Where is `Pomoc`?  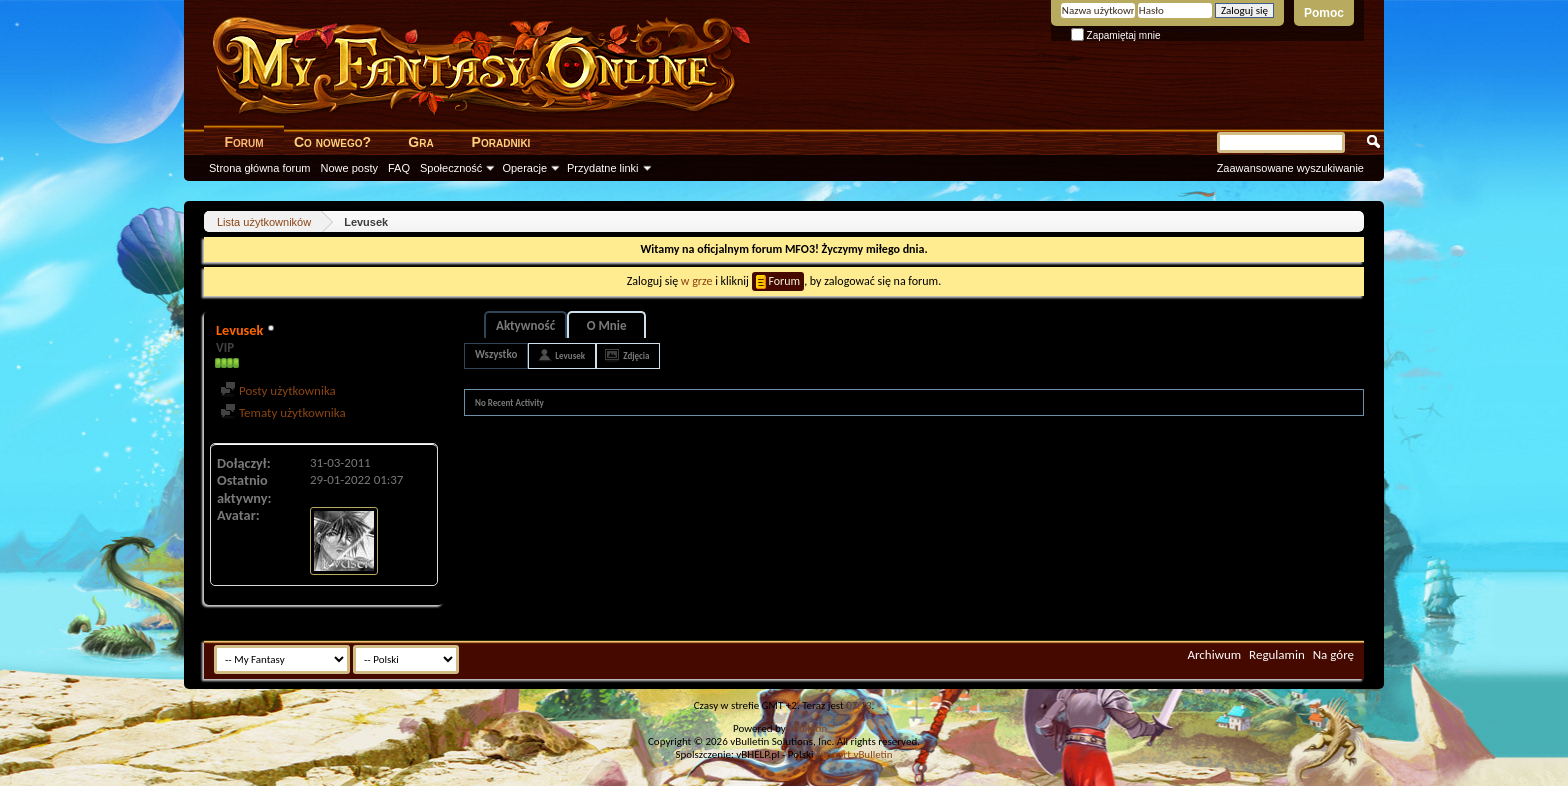
Pomoc is located at coordinates (1324, 13).